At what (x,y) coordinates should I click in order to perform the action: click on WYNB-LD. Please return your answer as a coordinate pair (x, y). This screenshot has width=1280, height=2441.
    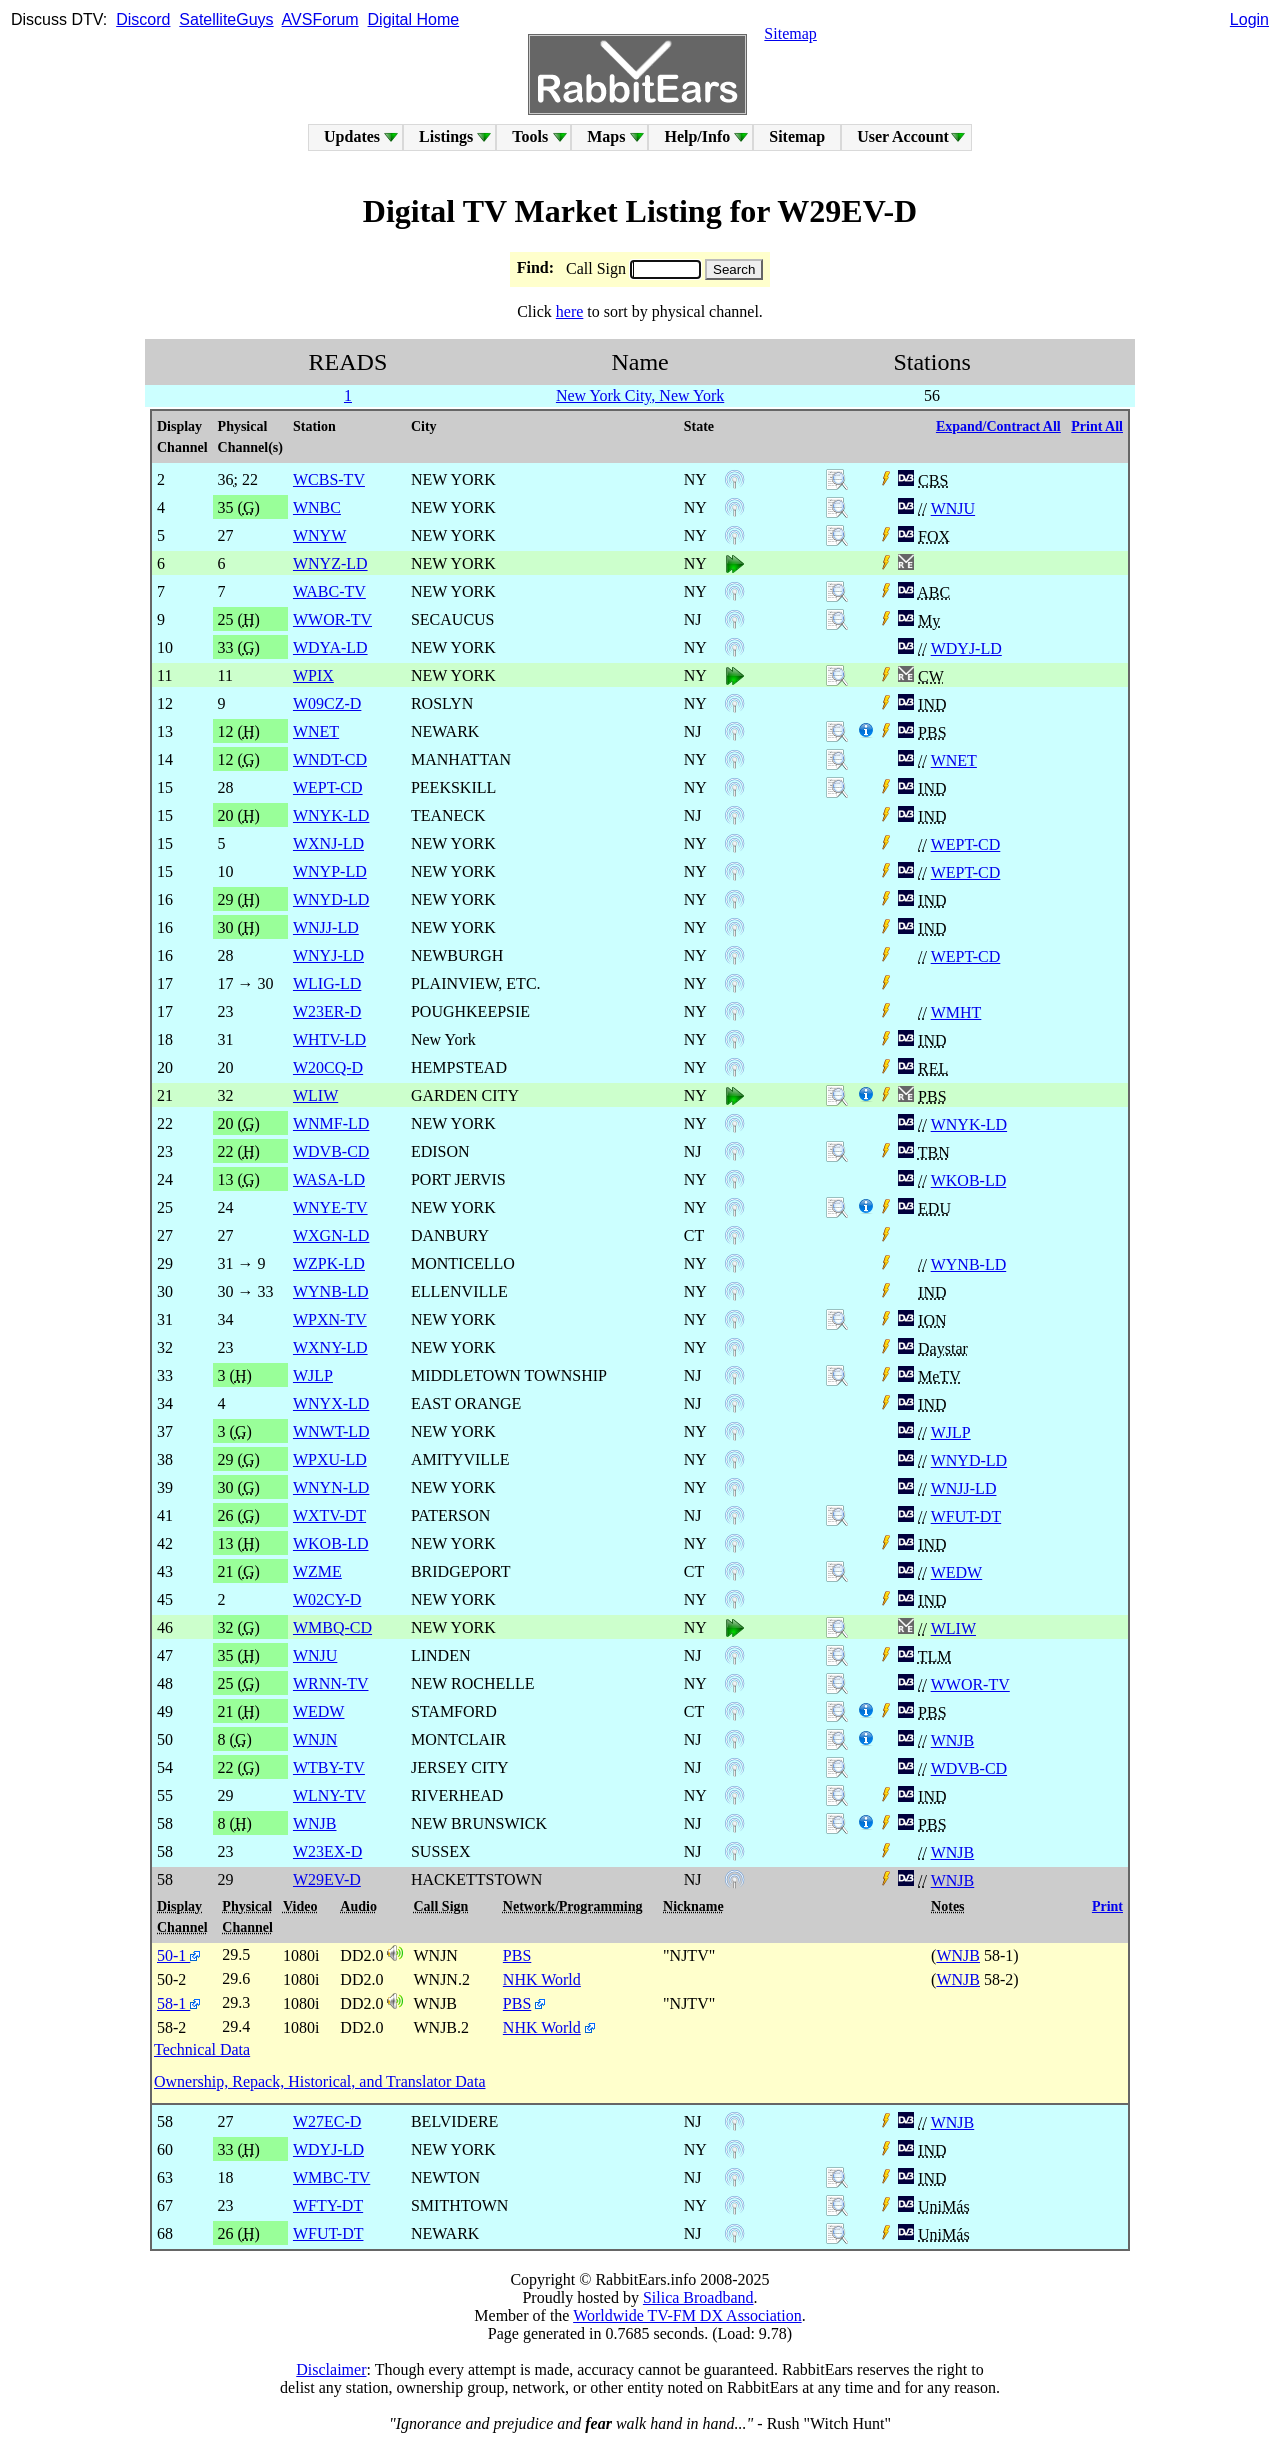
    Looking at the image, I should click on (969, 1264).